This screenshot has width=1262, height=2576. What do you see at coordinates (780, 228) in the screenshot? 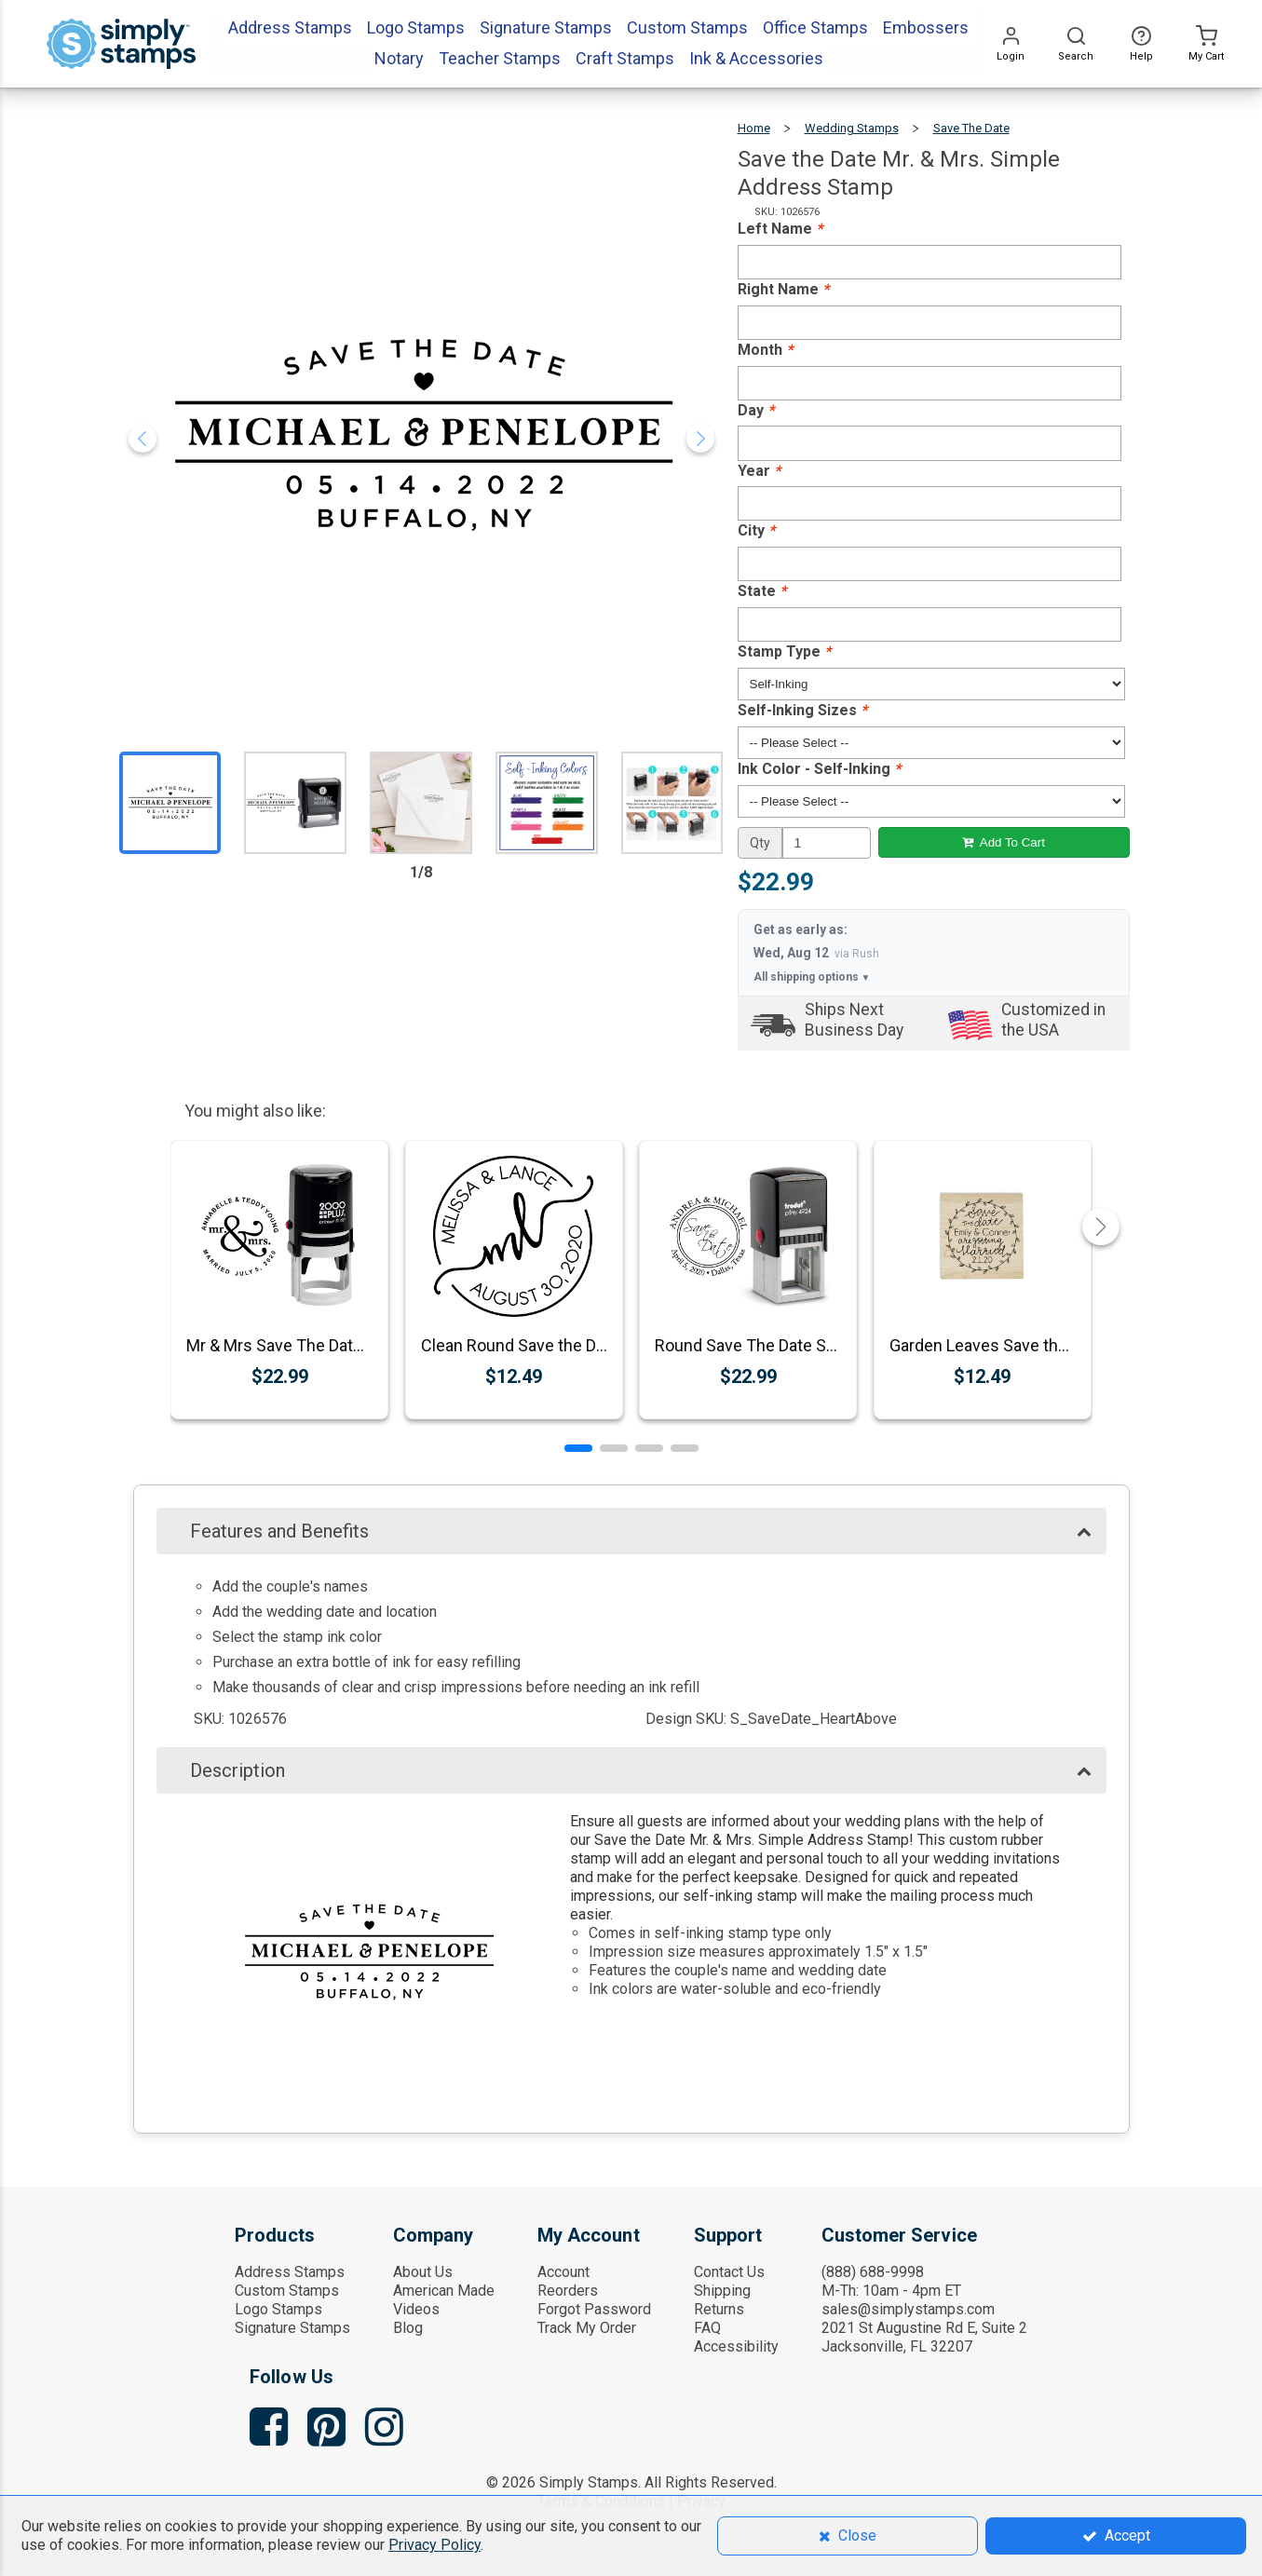
I see `Left Name` at bounding box center [780, 228].